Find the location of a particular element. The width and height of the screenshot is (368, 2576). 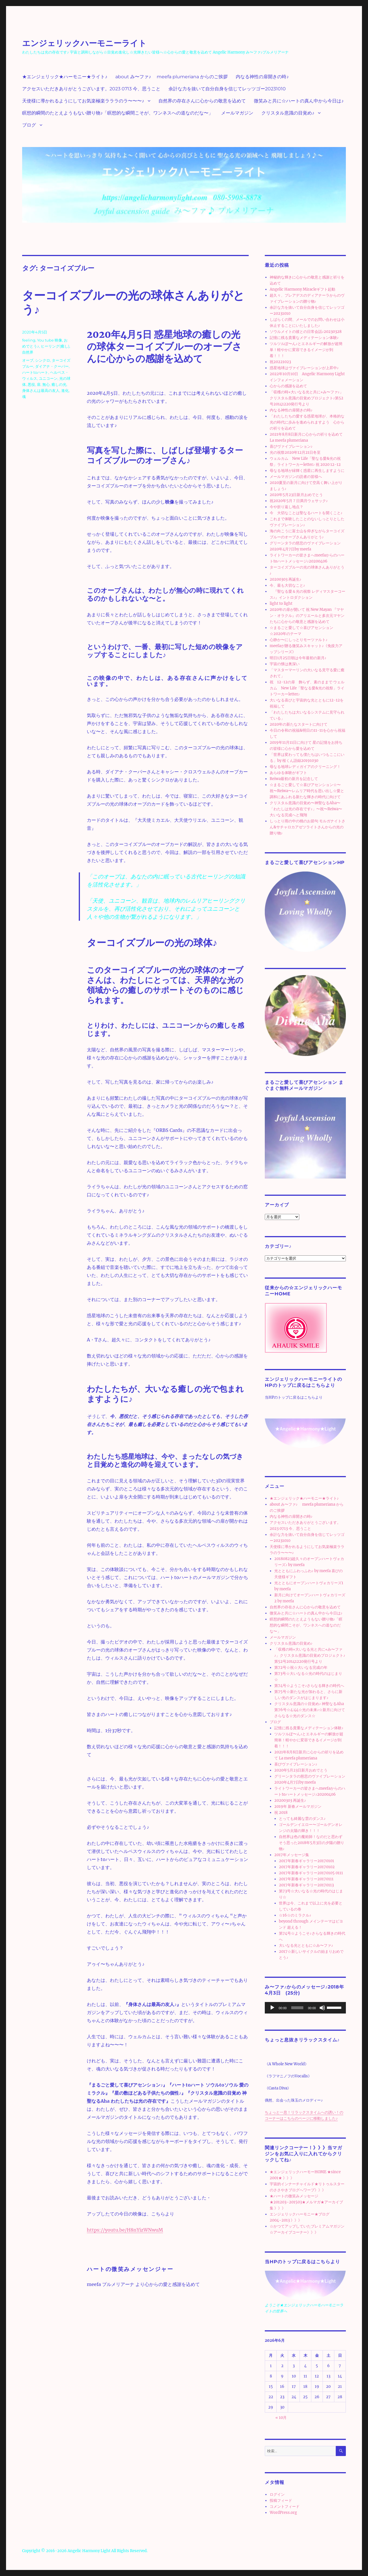

https://youtu.be/H8nYizWNwuM is located at coordinates (125, 2230).